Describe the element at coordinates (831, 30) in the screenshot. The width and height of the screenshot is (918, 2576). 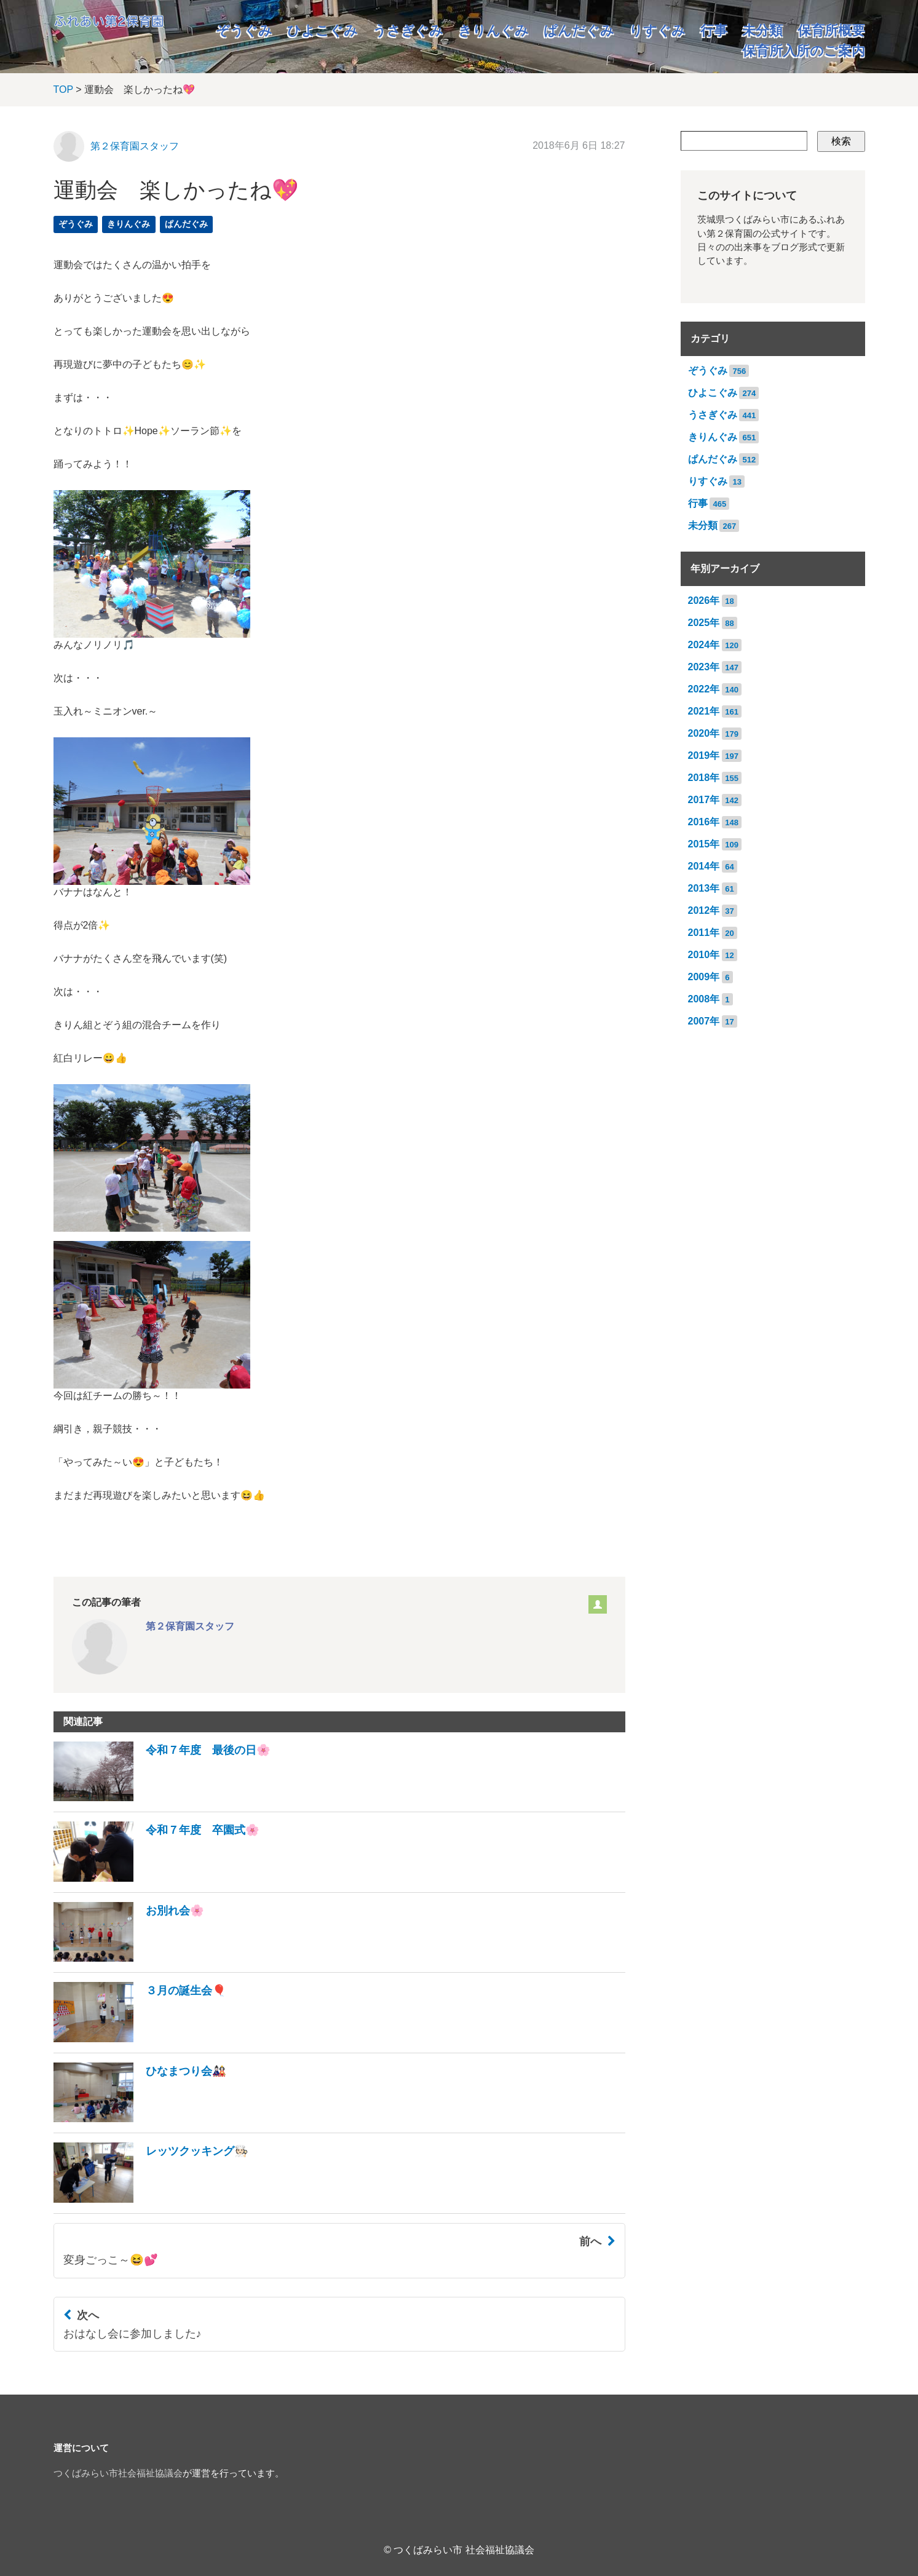
I see `保育所概要` at that location.